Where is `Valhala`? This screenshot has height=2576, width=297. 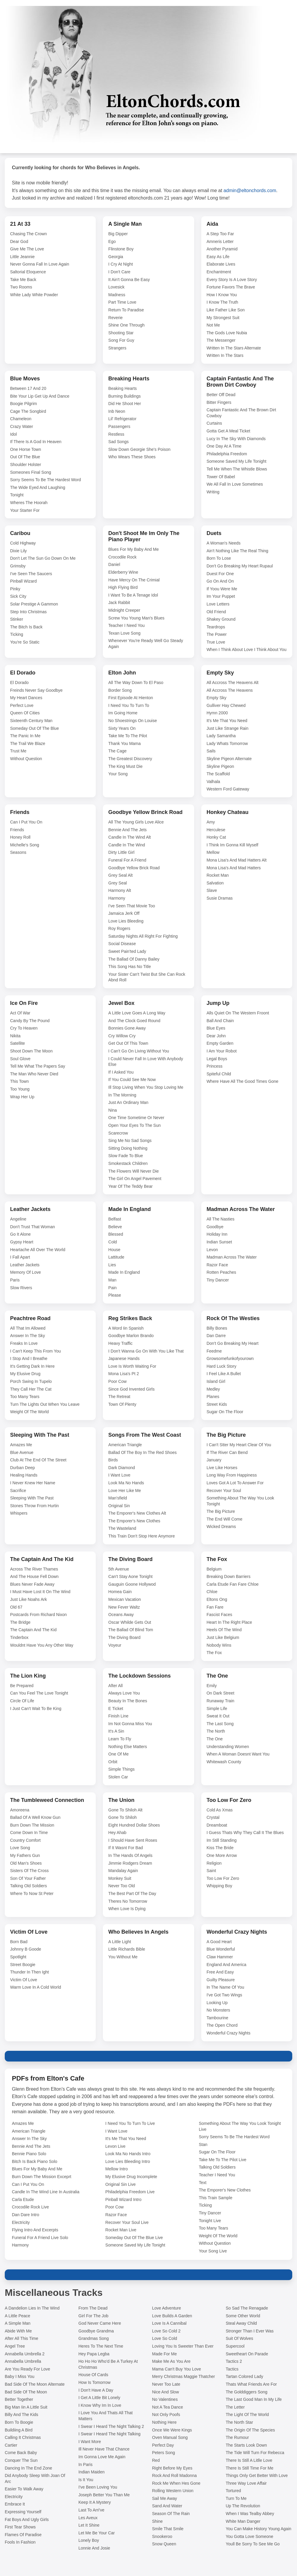 Valhala is located at coordinates (213, 781).